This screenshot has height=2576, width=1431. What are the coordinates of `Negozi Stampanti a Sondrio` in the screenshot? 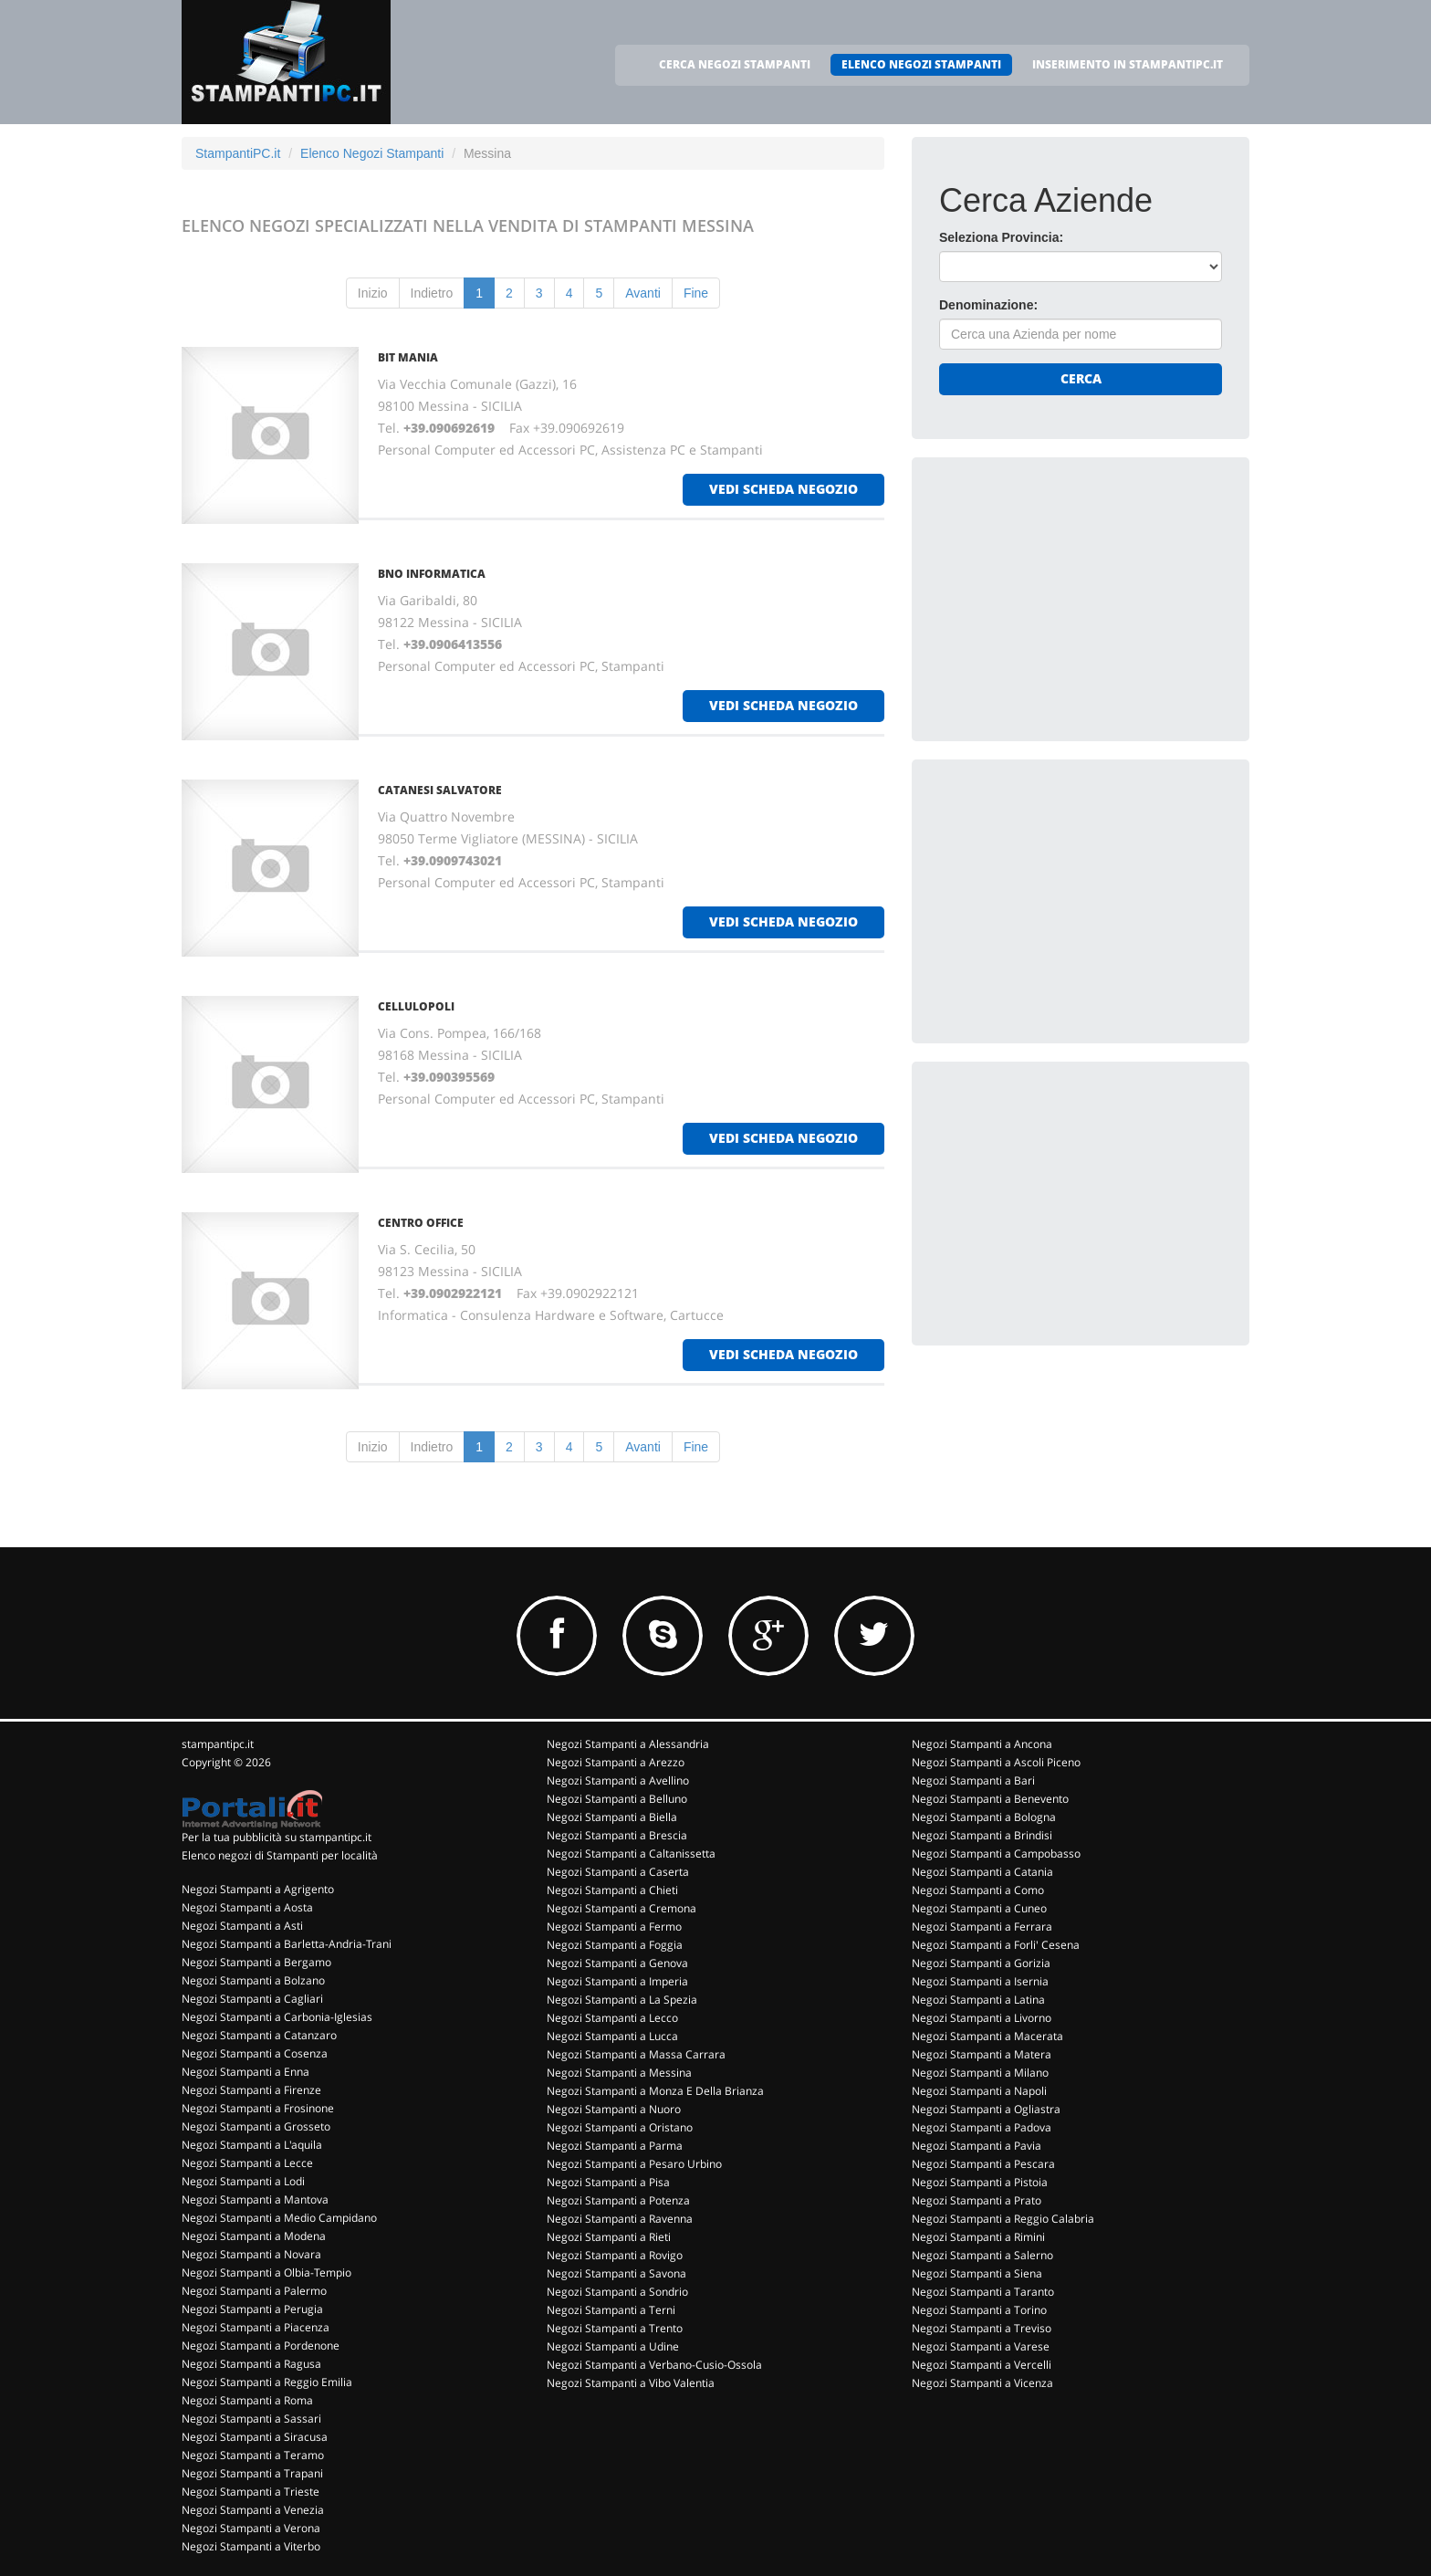 It's located at (617, 2291).